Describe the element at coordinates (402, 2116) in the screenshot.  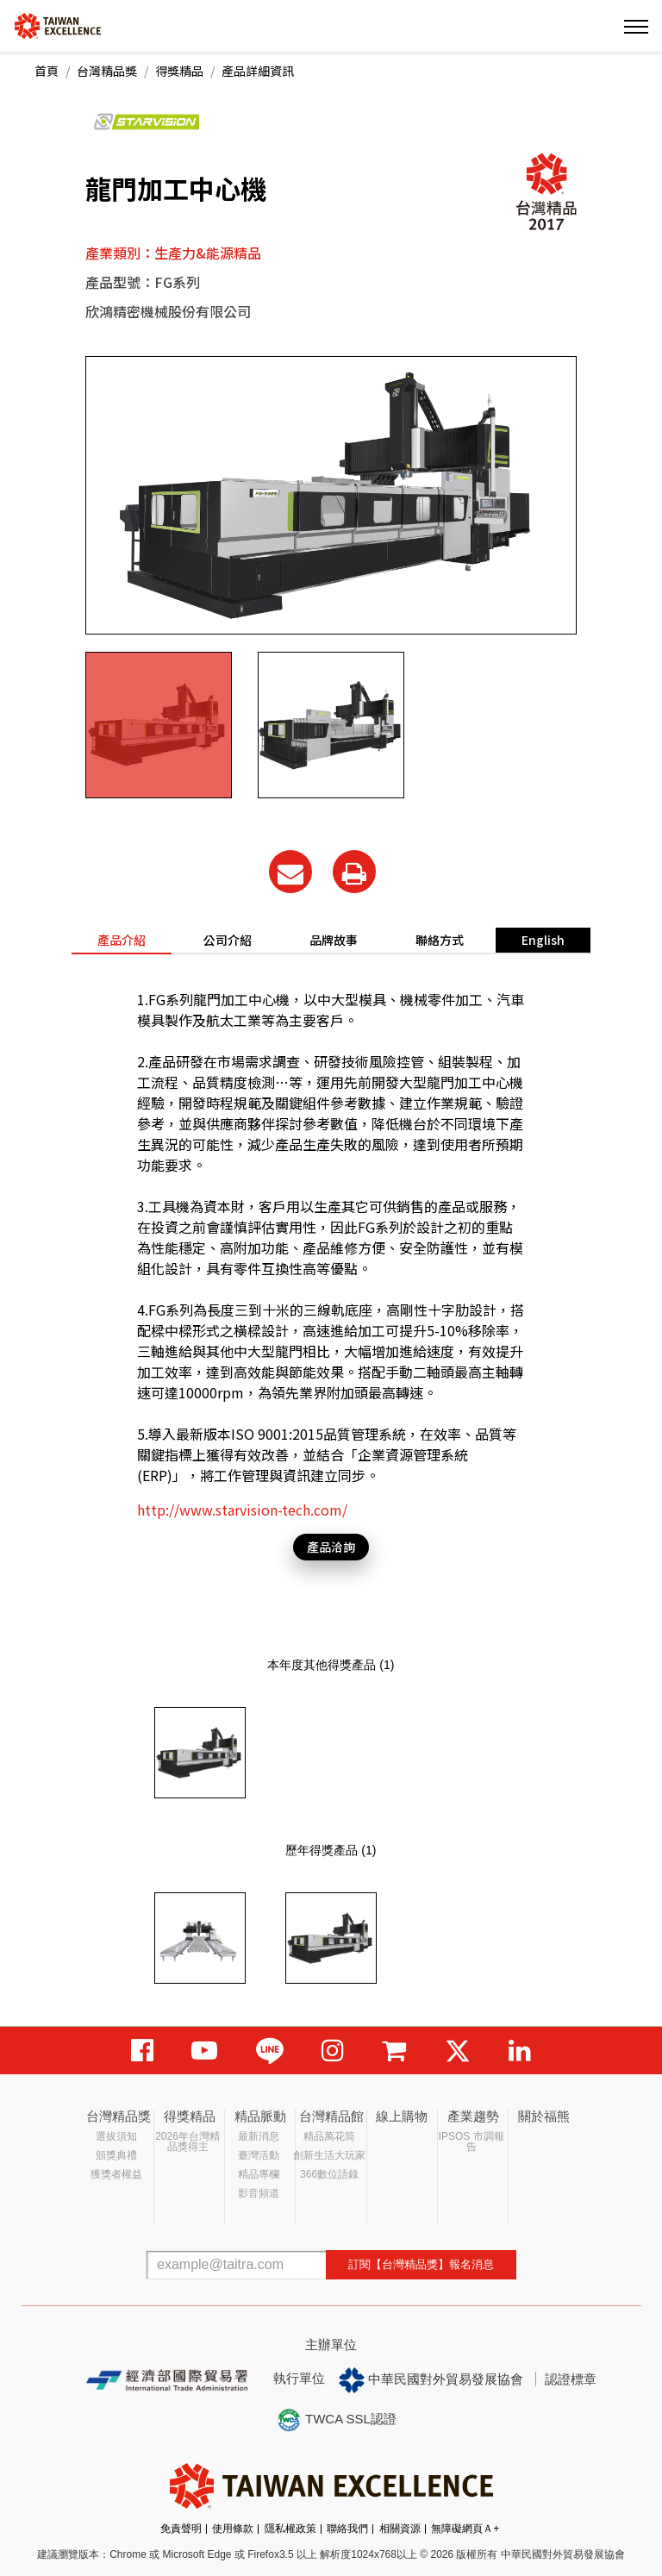
I see `線上購物` at that location.